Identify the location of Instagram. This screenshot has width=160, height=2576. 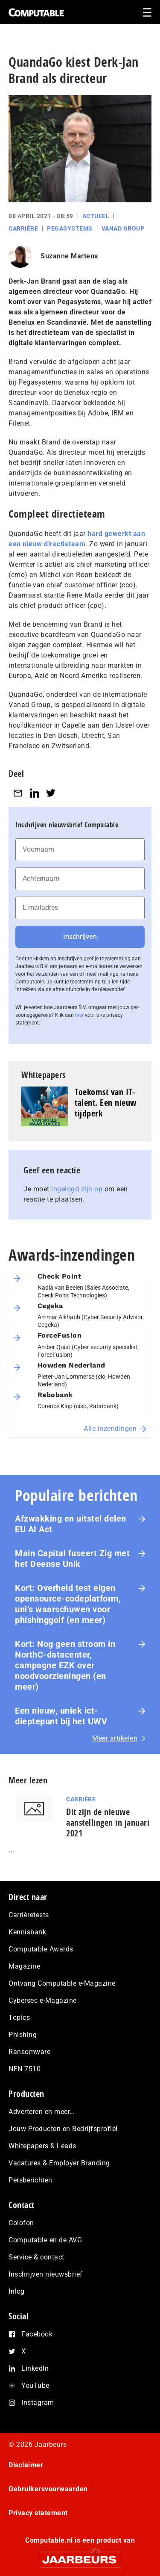
(37, 2402).